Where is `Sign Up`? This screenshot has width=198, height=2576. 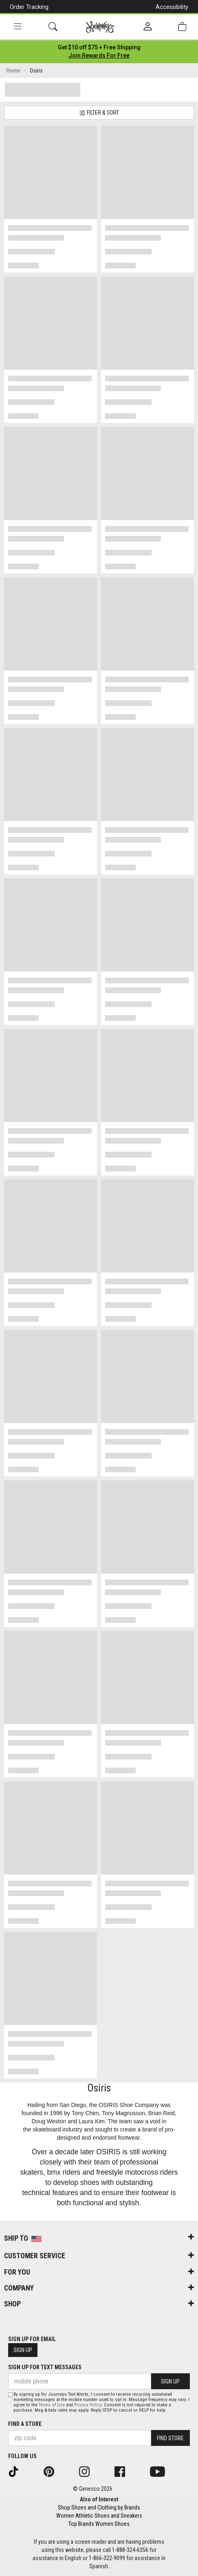 Sign Up is located at coordinates (22, 2350).